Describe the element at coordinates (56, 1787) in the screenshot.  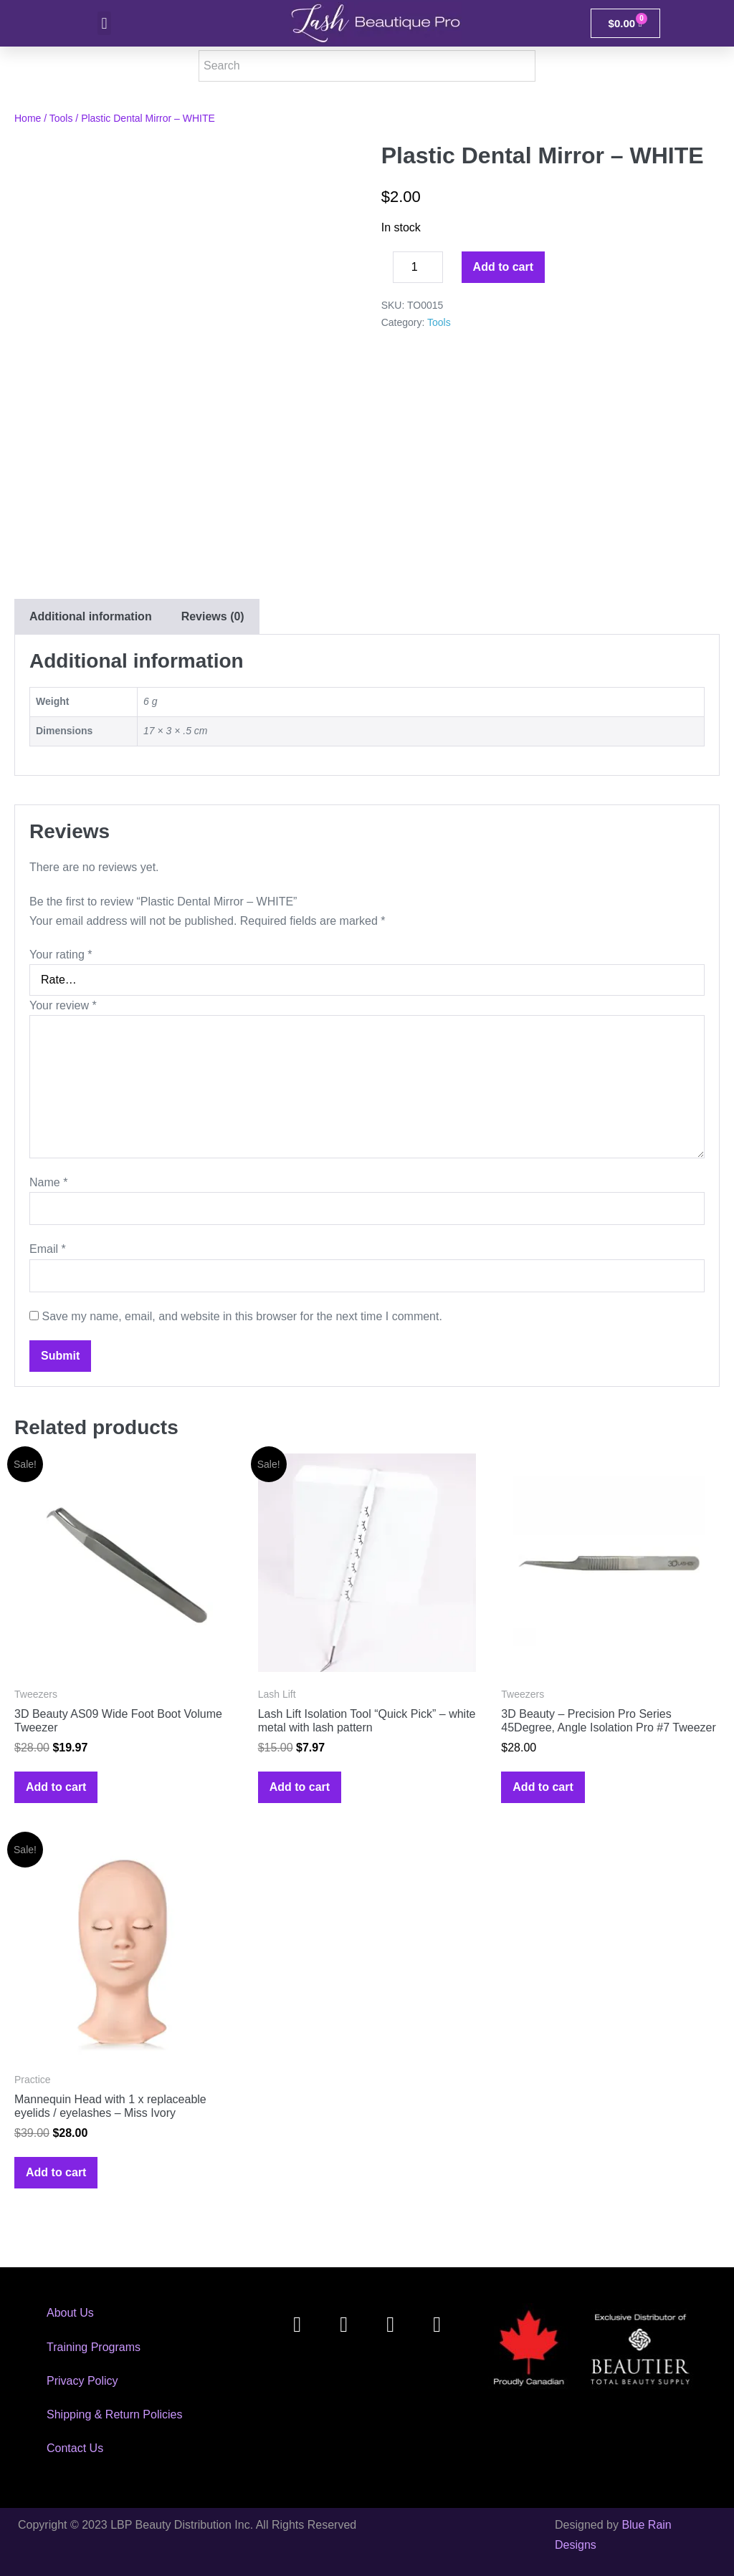
I see `Add to cart [Add to cart: “3D Beauty AS09 Wide Foot Boot Volume Tweezer”]` at that location.